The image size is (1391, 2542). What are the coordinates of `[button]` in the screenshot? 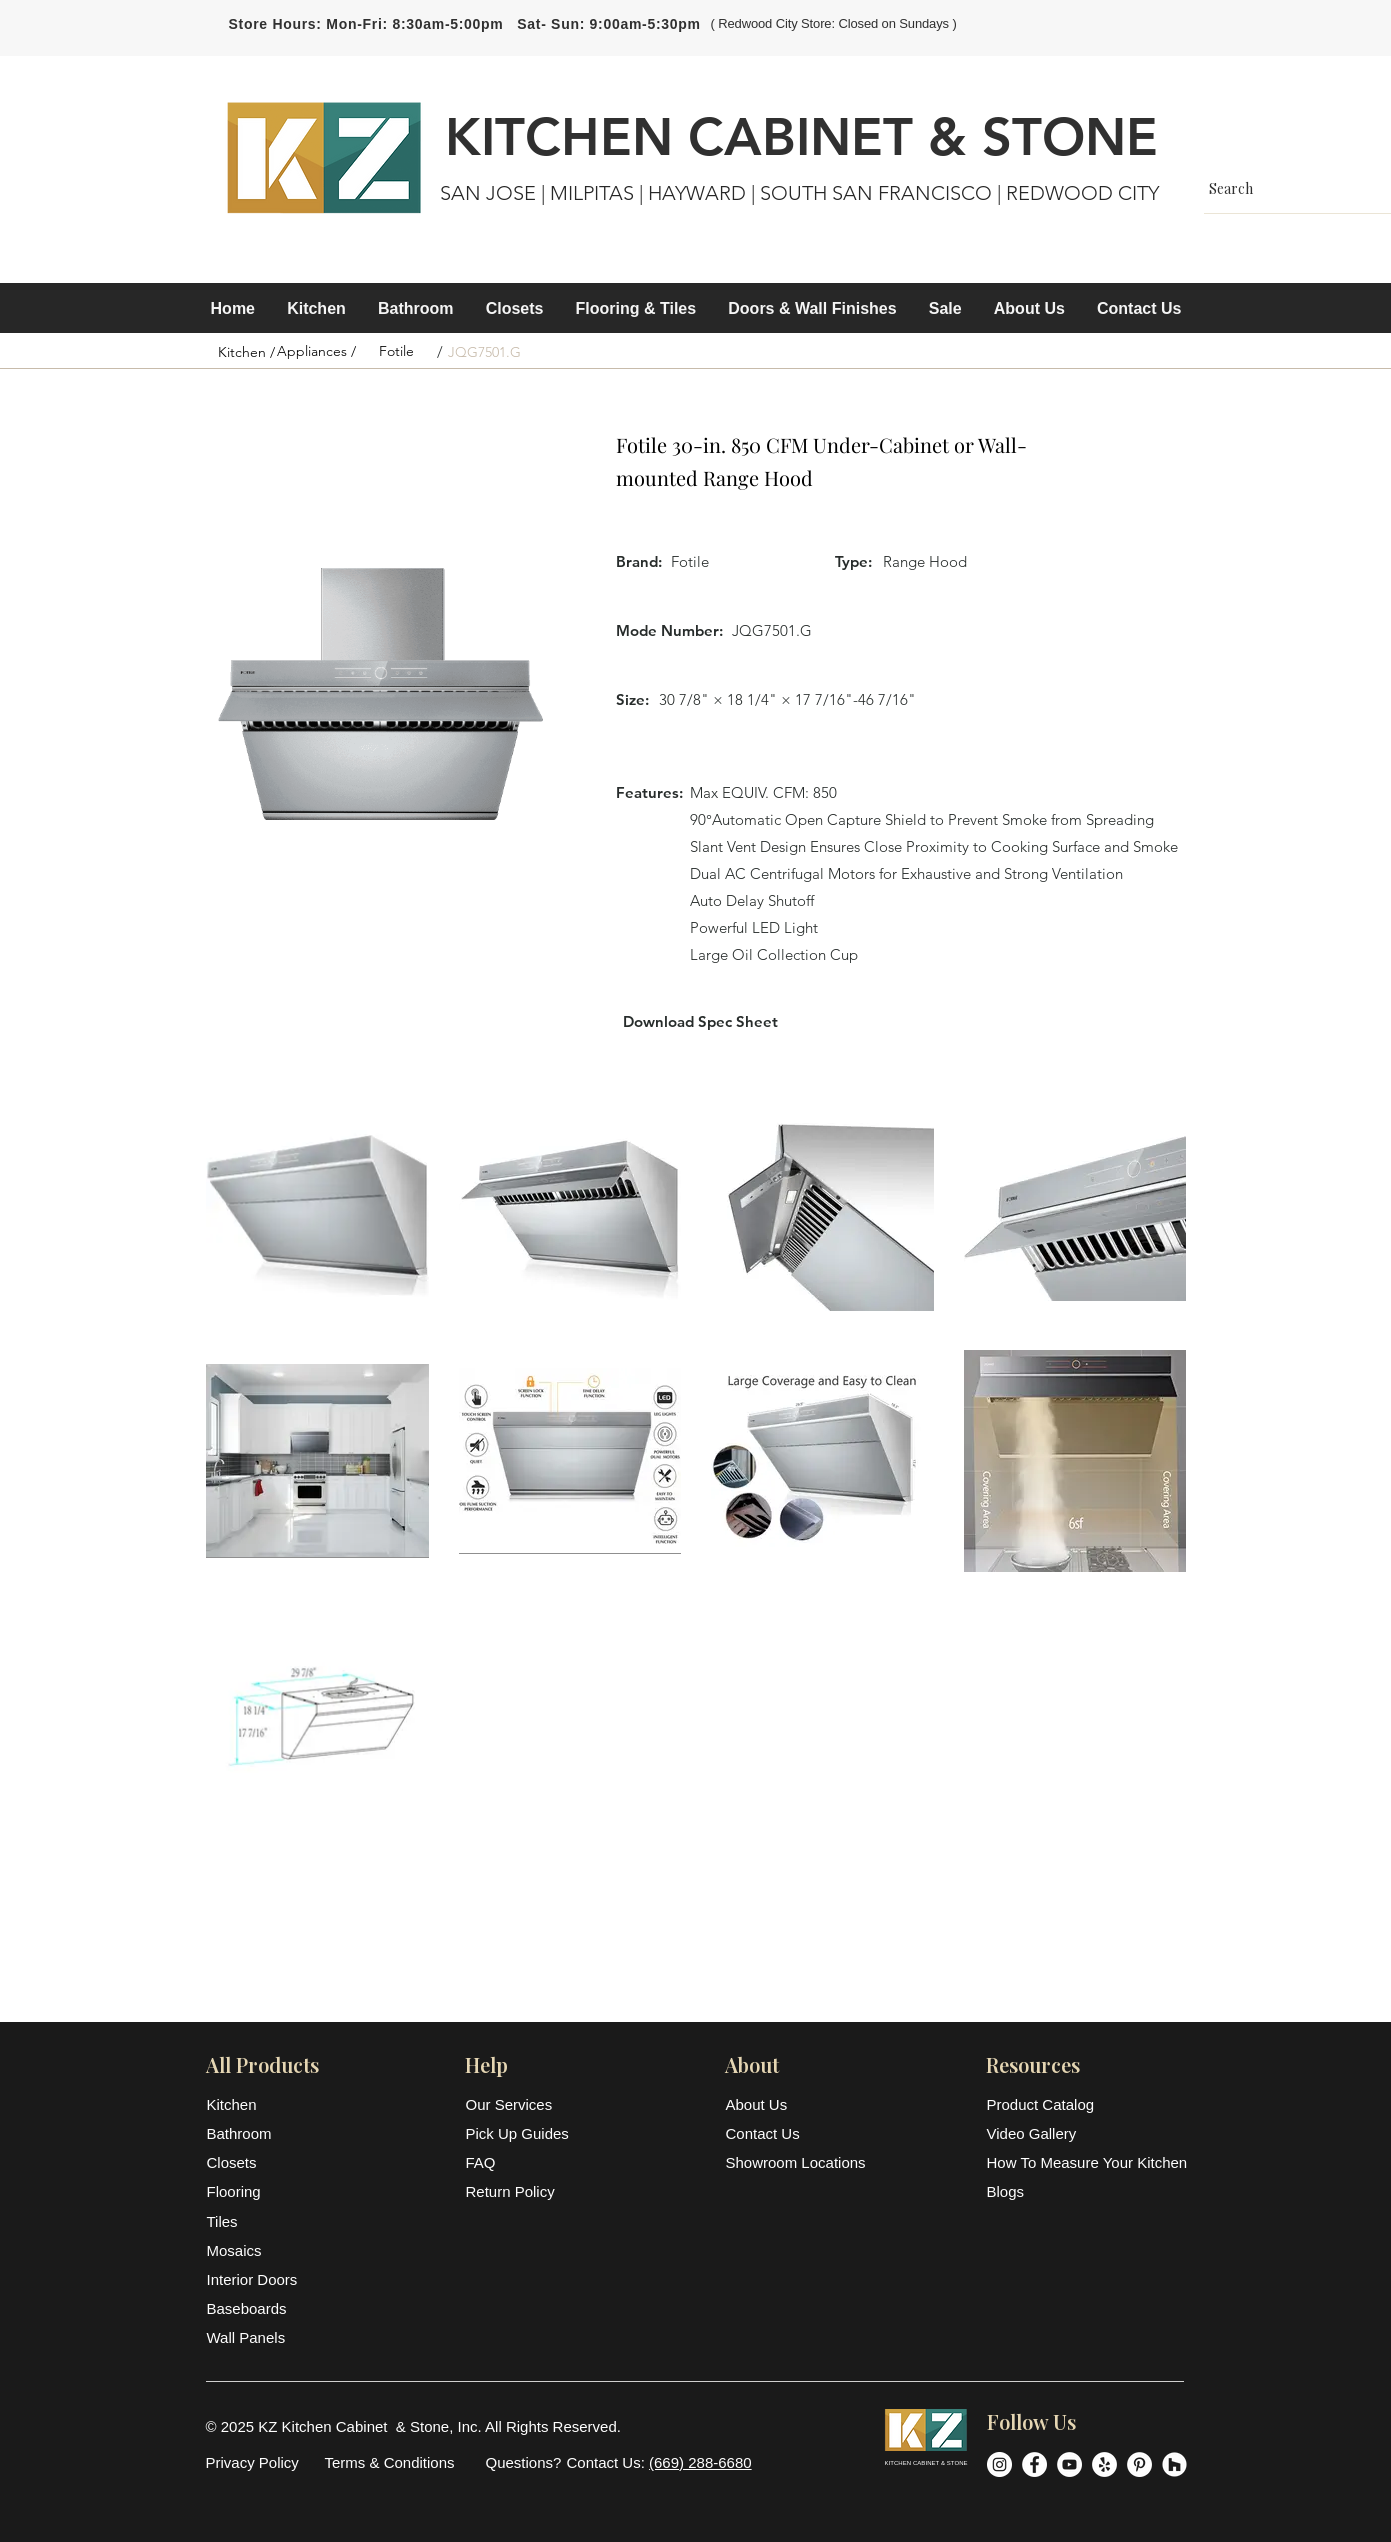 It's located at (316, 309).